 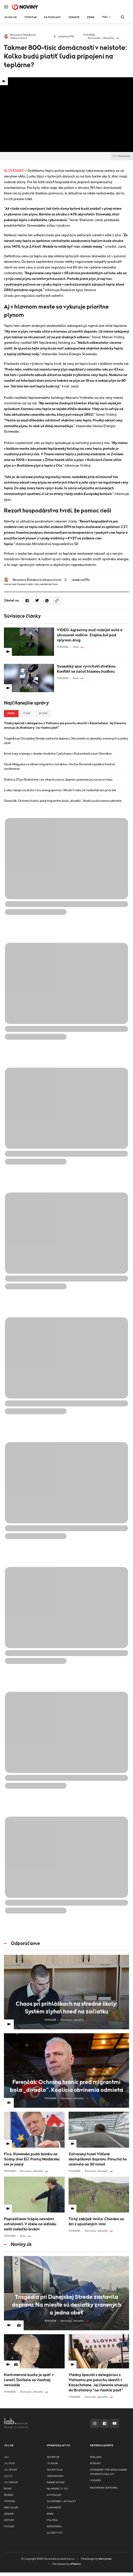 What do you see at coordinates (26, 713) in the screenshot?
I see `7 dní [tab]` at bounding box center [26, 713].